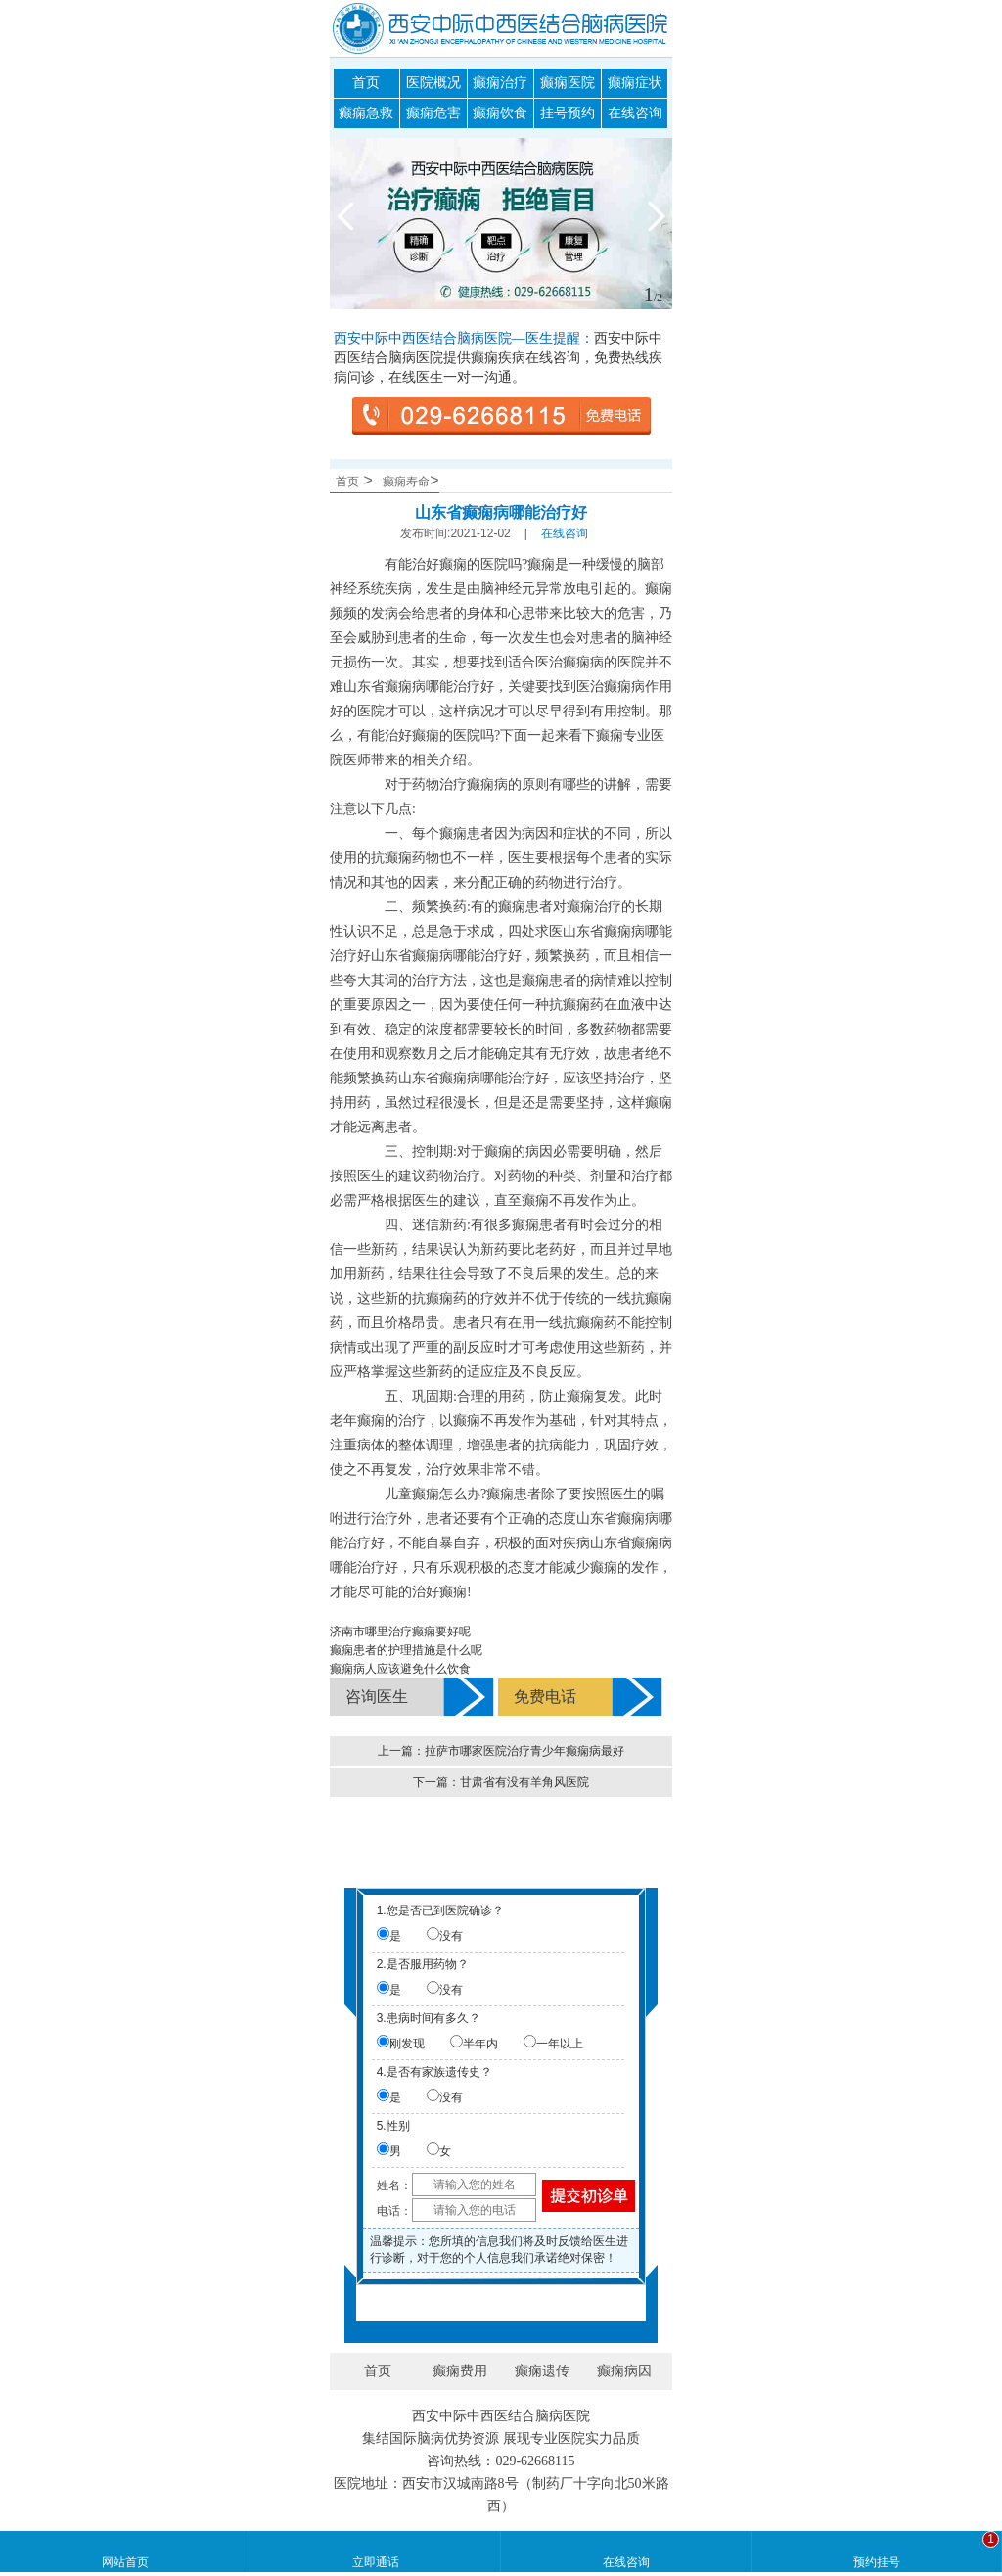  I want to click on 癫痫急救, so click(366, 113).